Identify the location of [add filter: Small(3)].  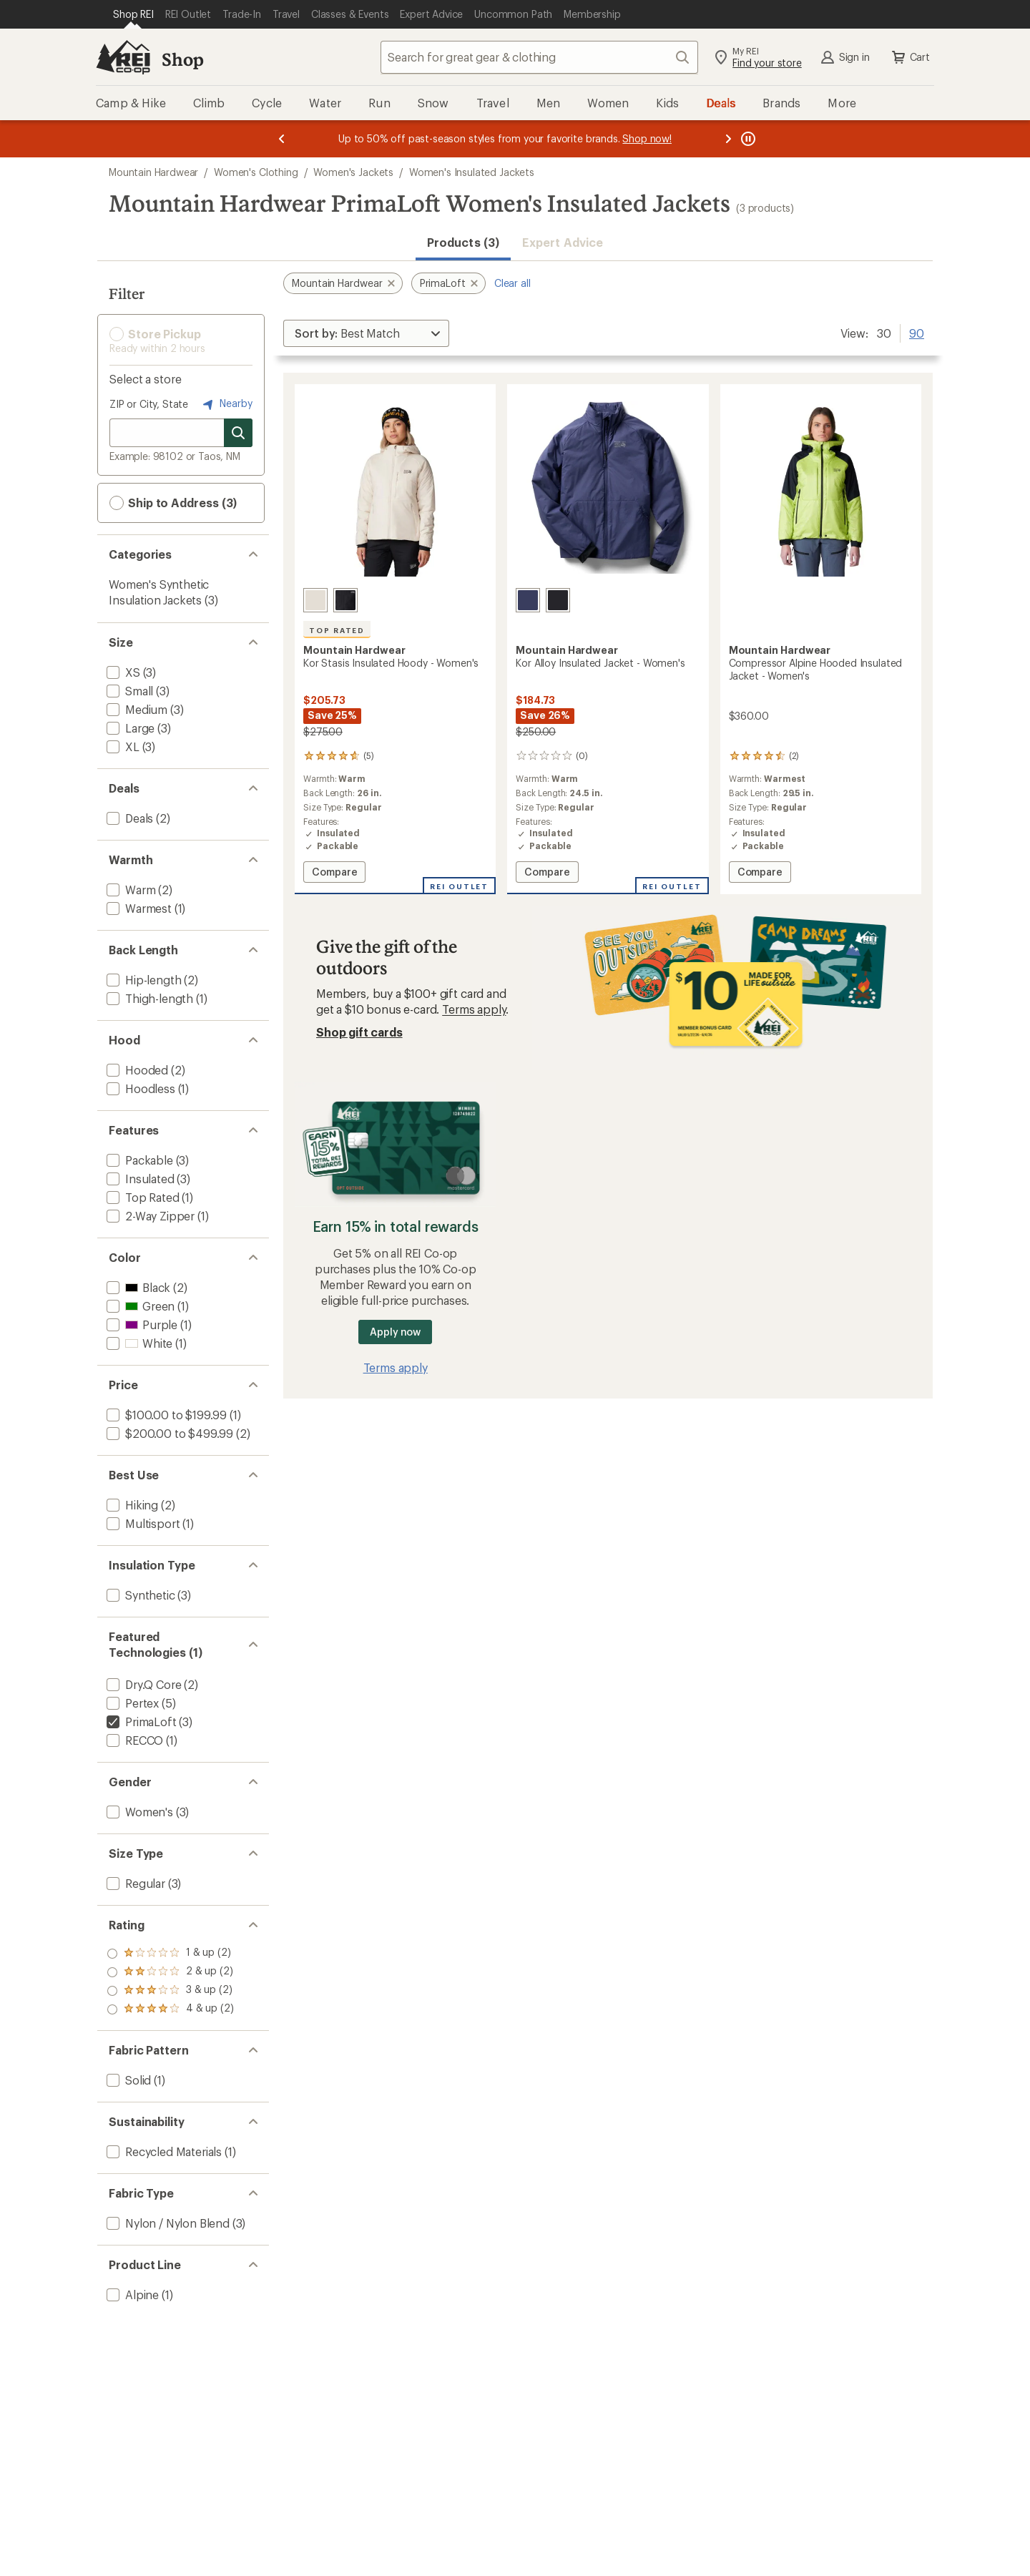
(128, 690).